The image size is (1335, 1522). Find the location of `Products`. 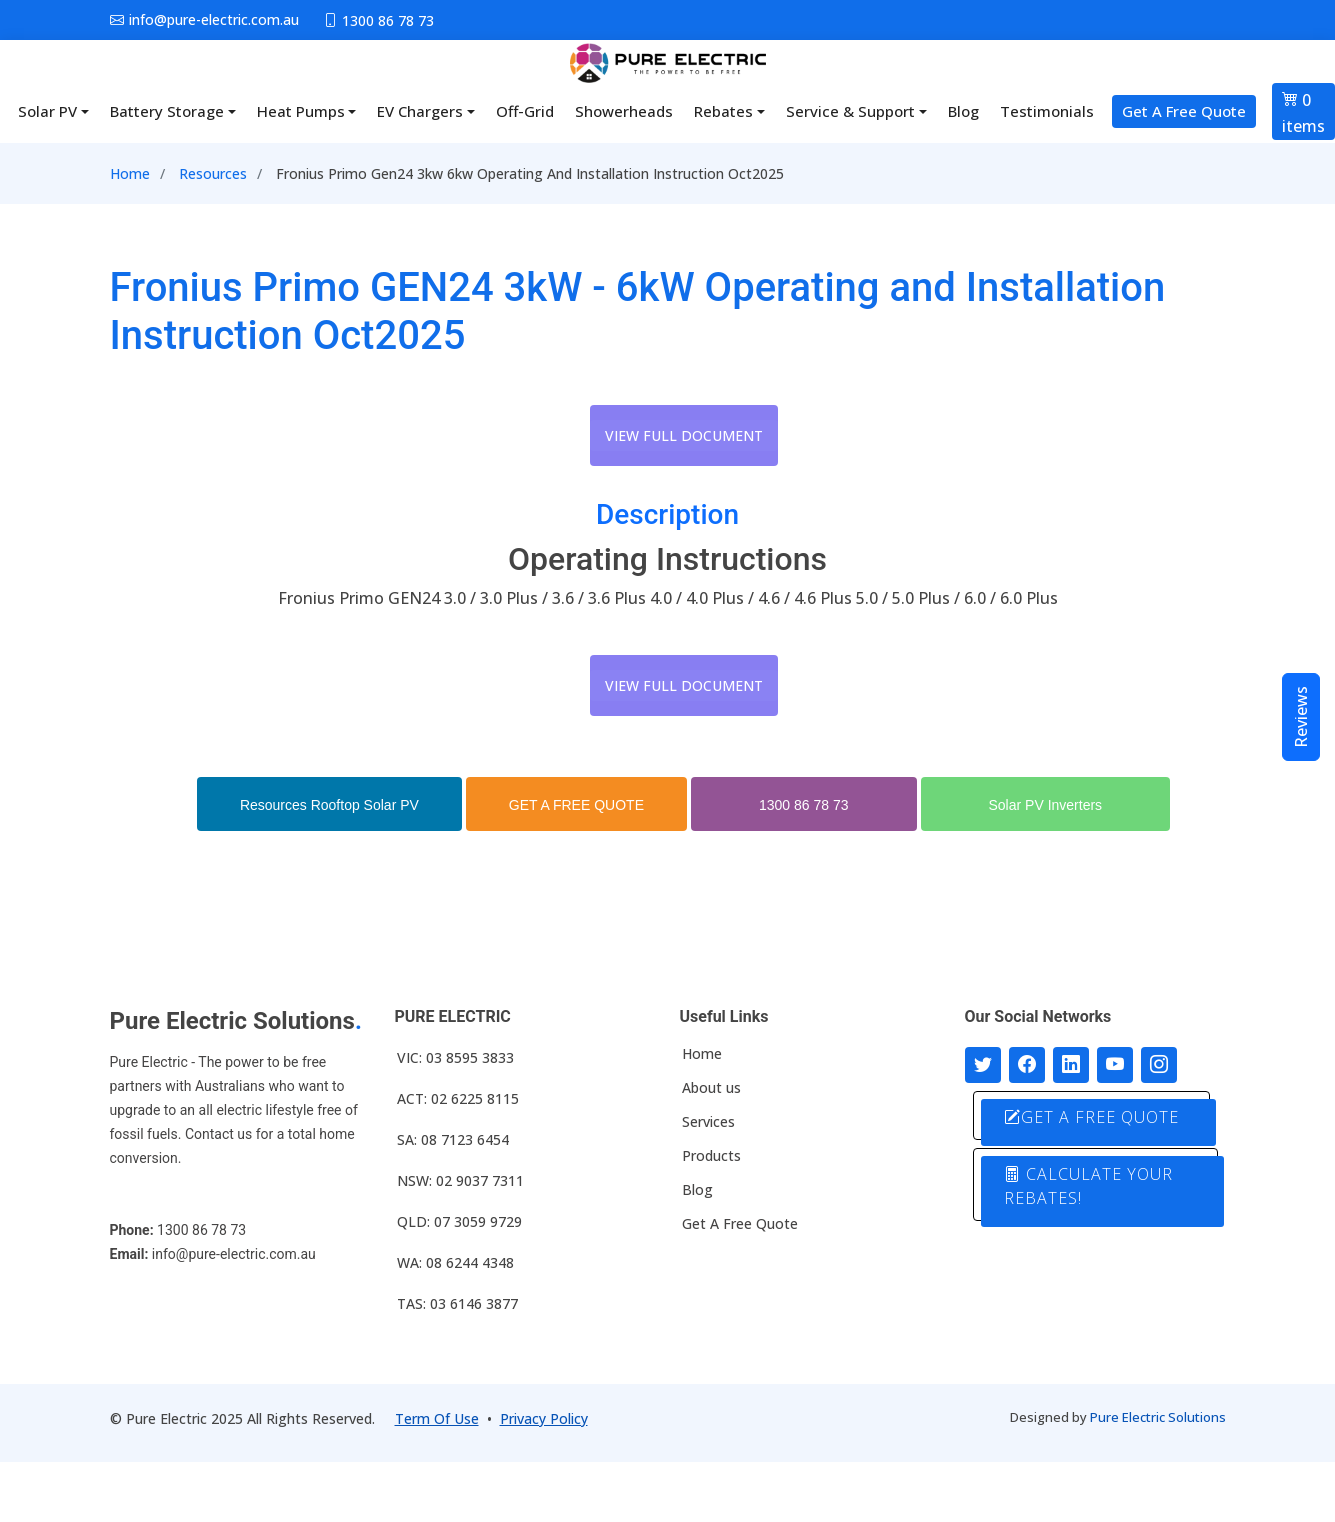

Products is located at coordinates (711, 1156).